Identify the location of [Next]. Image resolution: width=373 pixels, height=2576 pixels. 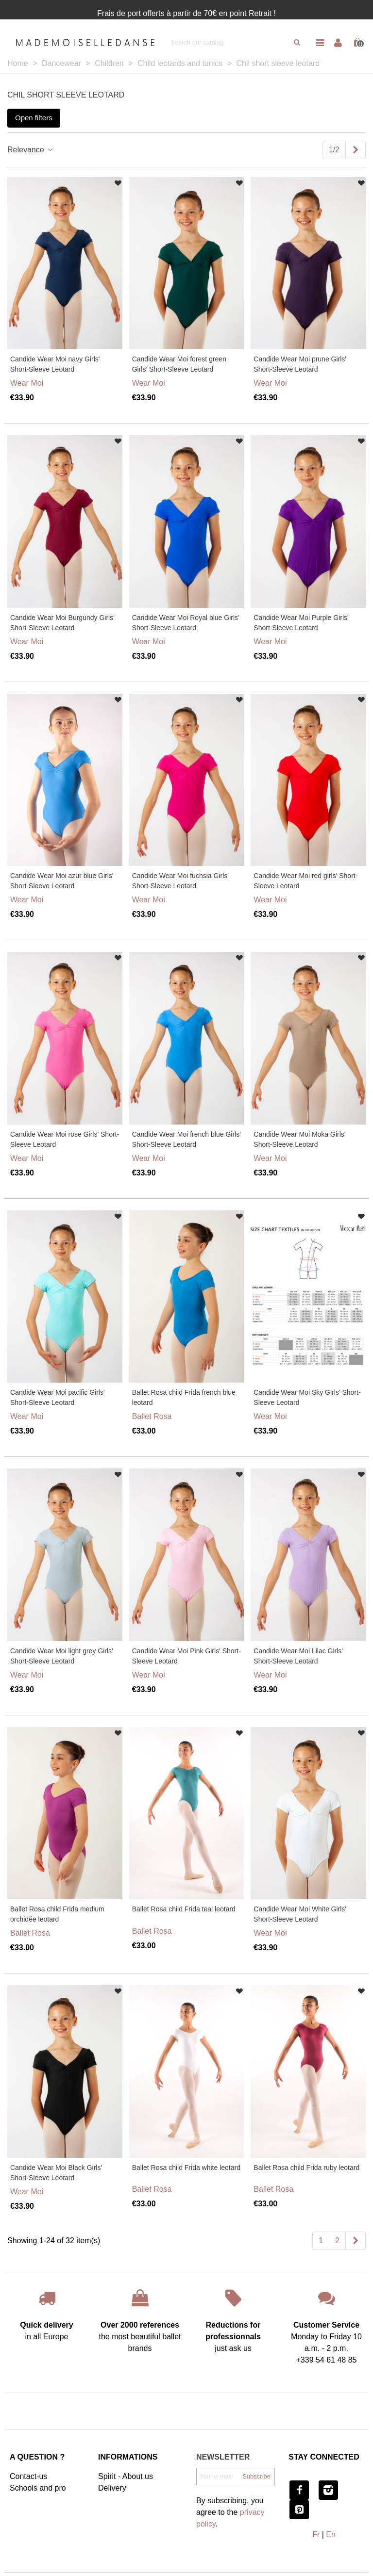
(355, 150).